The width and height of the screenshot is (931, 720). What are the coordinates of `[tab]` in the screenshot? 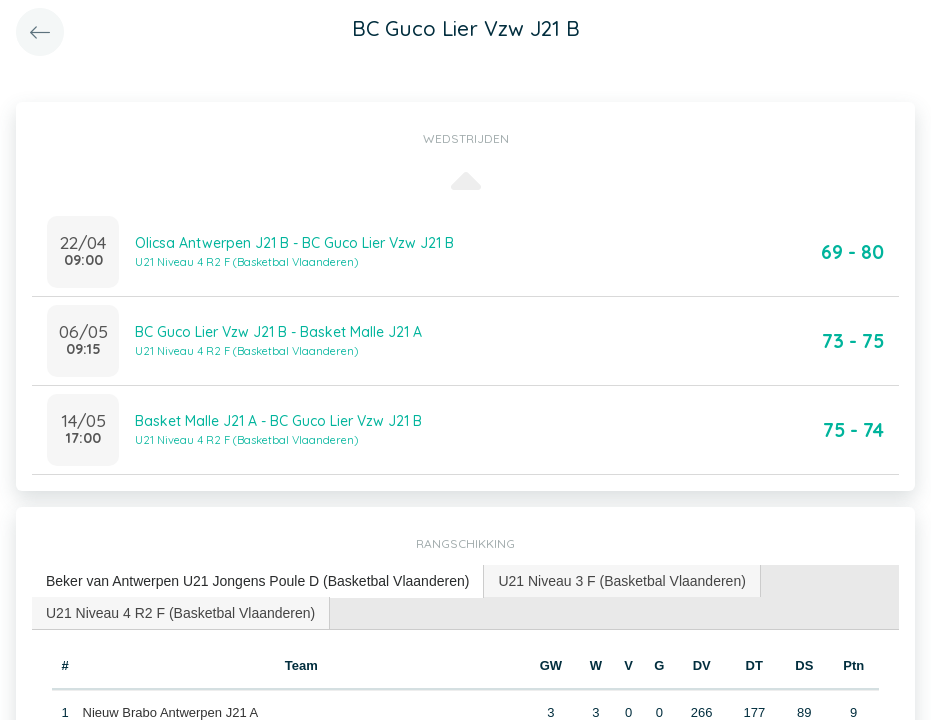 It's located at (258, 581).